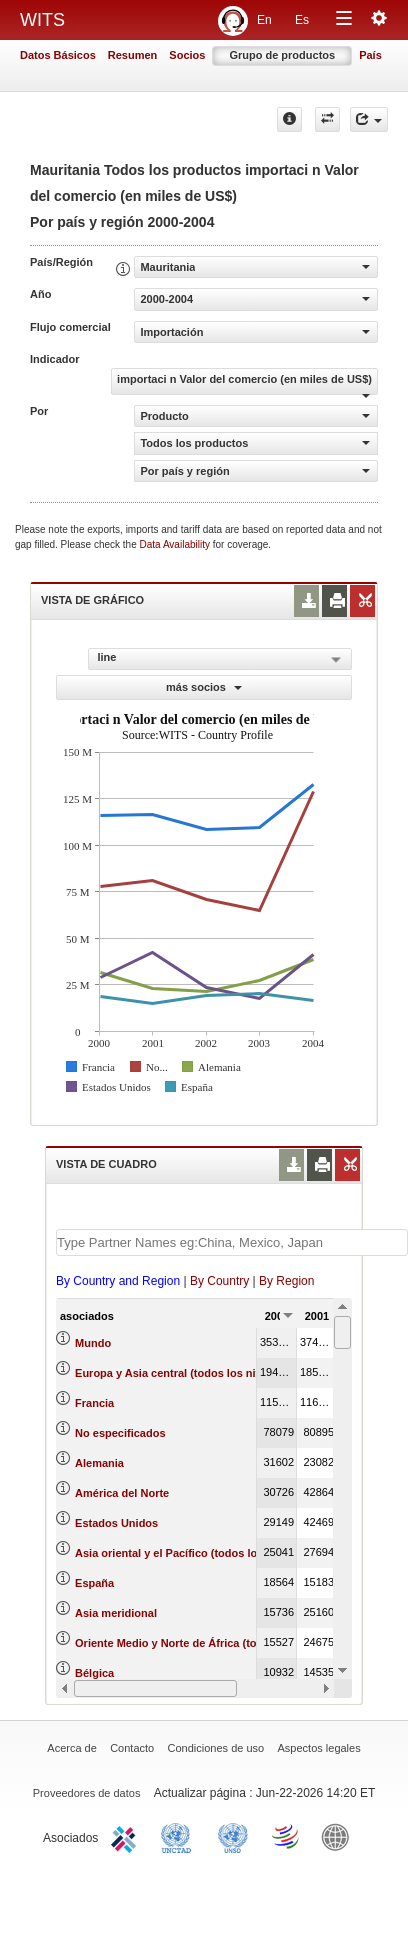  Describe the element at coordinates (204, 687) in the screenshot. I see `más socios` at that location.